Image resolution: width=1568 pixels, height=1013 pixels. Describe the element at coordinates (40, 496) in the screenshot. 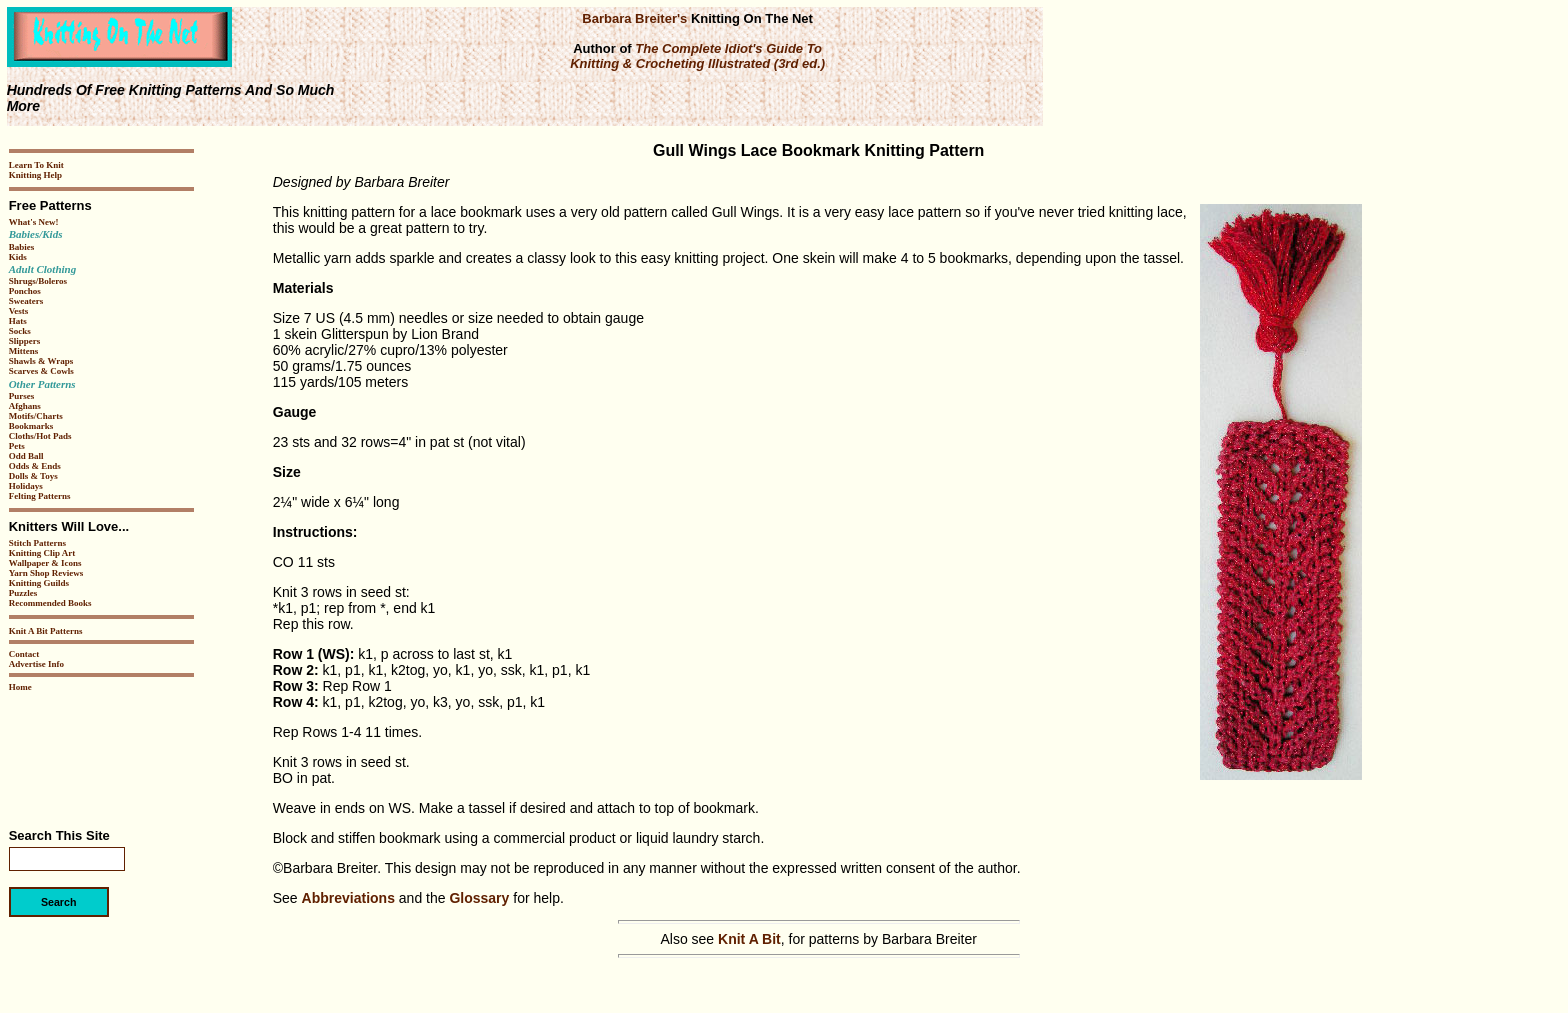

I see `Felting Patterns` at that location.